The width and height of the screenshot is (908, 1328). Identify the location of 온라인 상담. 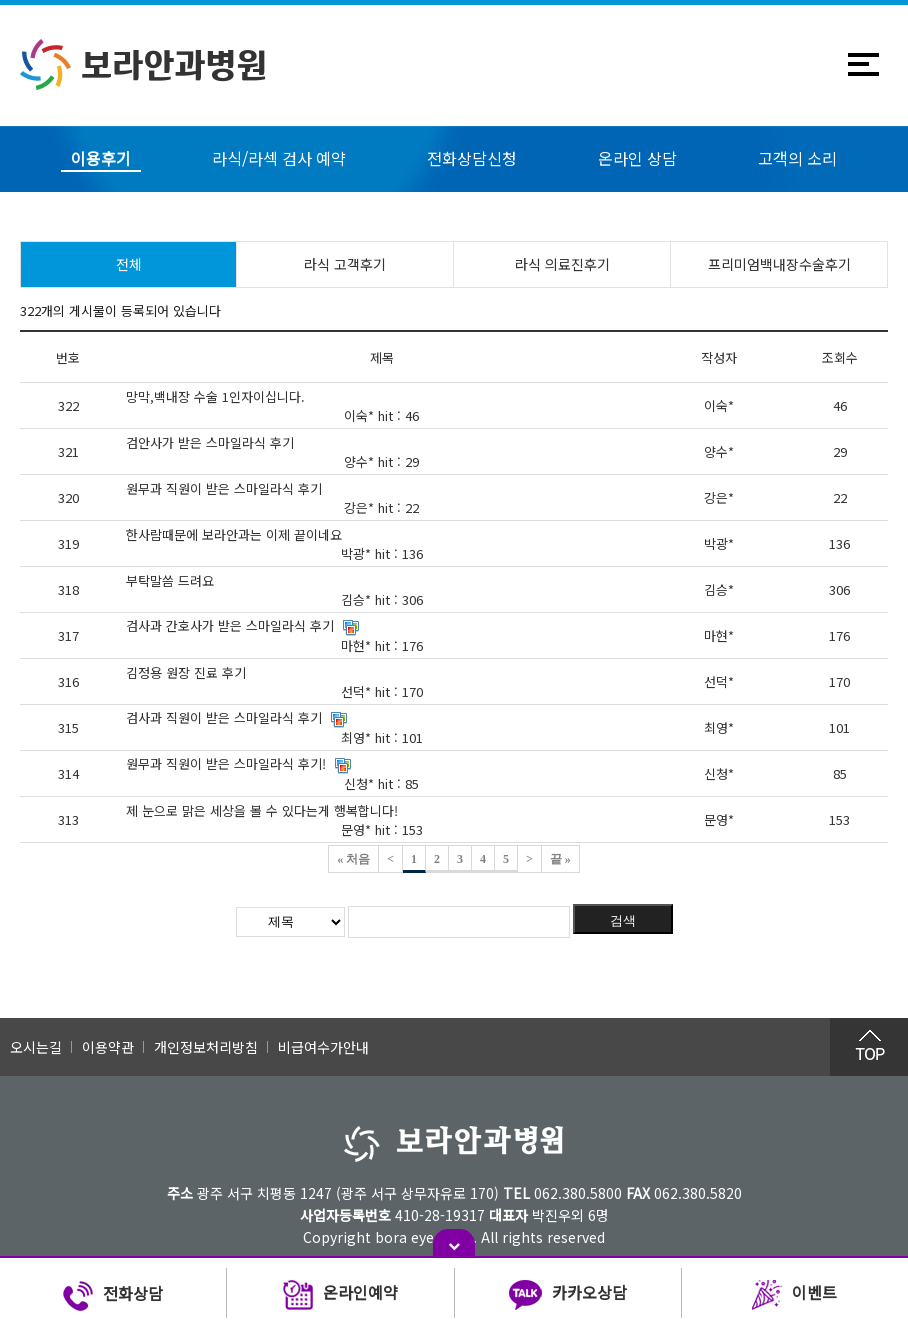
(637, 158).